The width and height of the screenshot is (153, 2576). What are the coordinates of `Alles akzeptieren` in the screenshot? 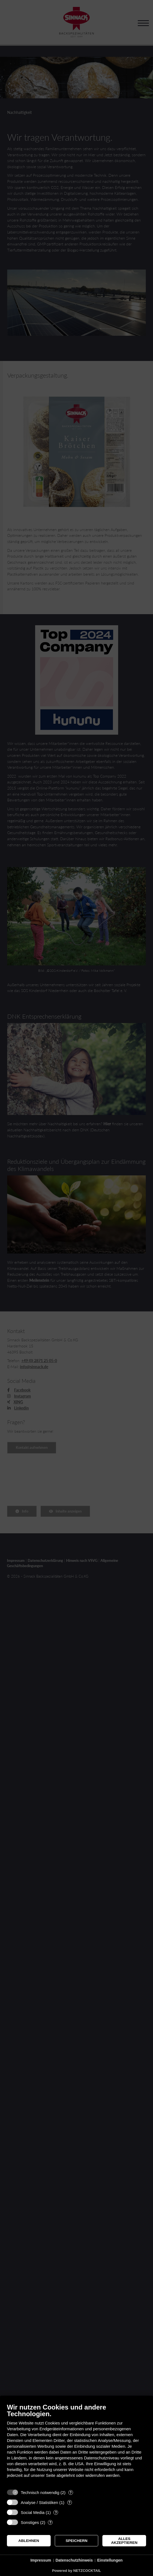 It's located at (124, 2541).